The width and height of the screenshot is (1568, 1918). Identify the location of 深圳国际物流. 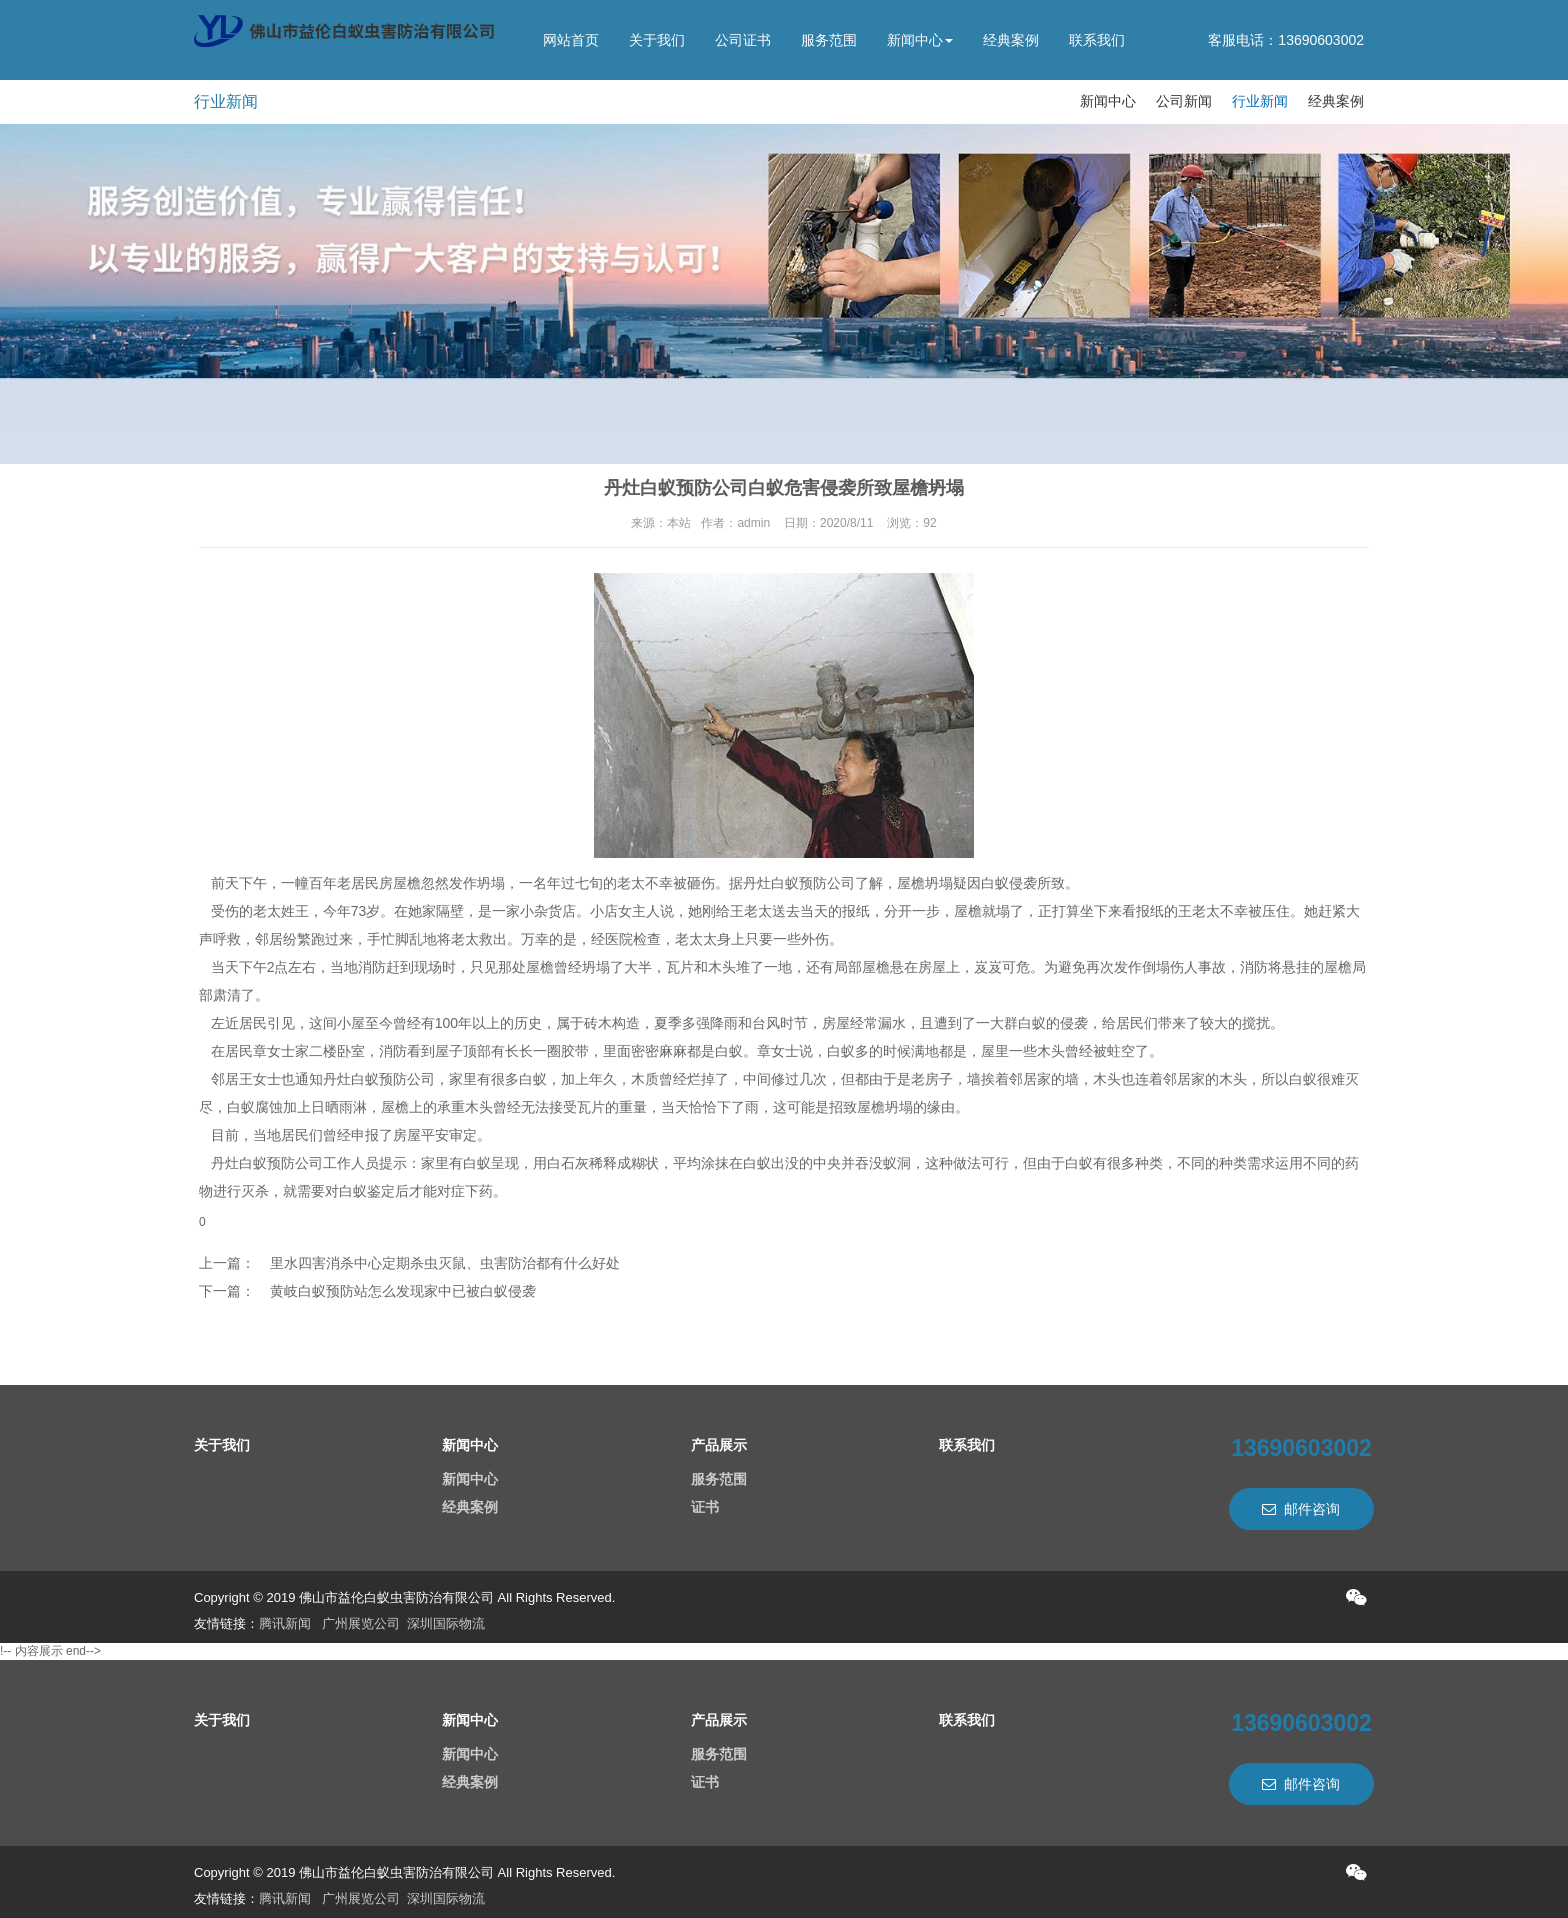
(446, 1623).